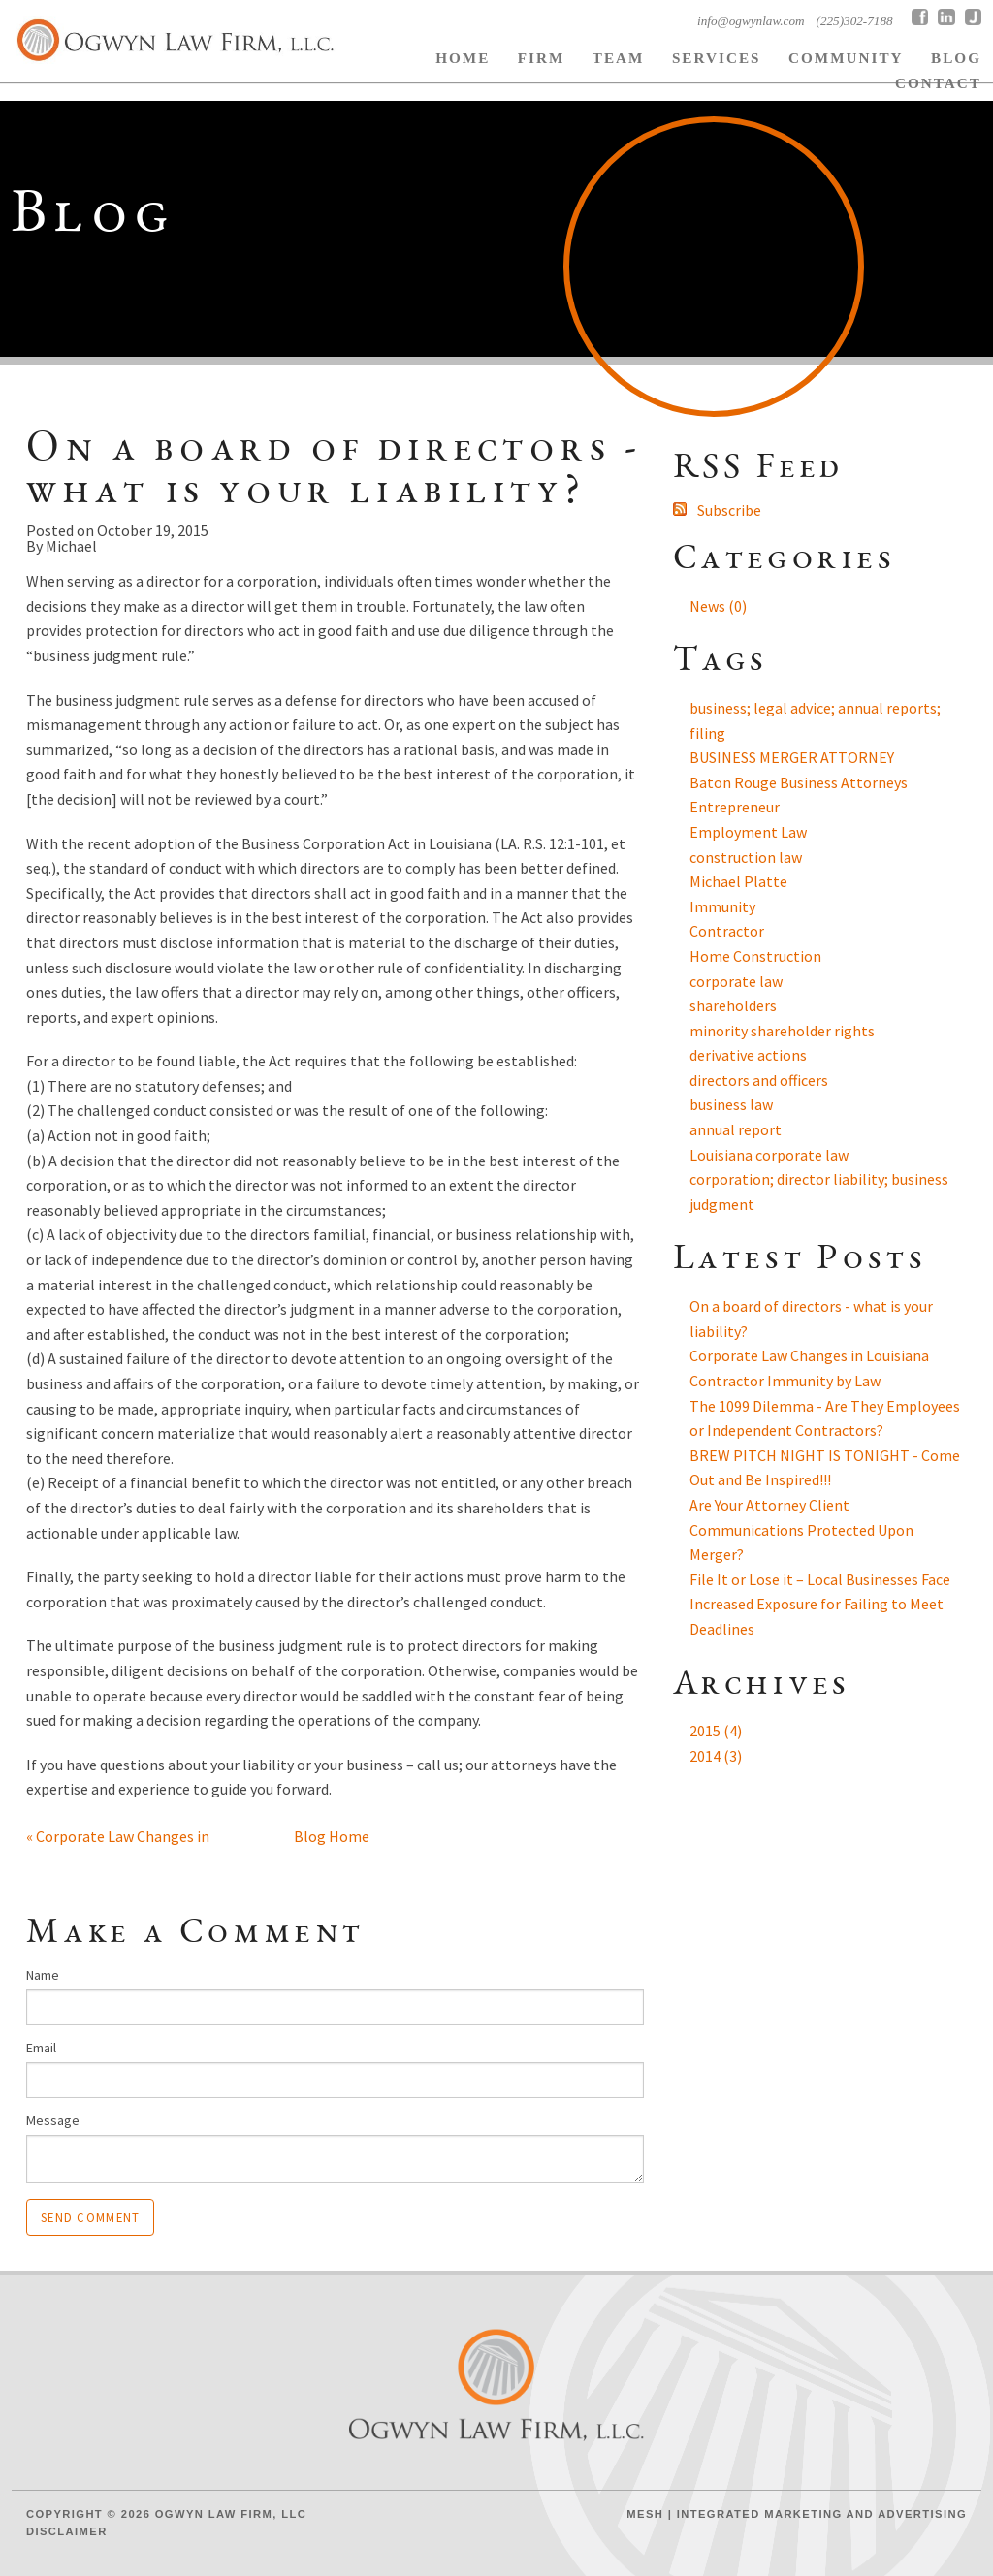  Describe the element at coordinates (748, 832) in the screenshot. I see `Employment Law` at that location.